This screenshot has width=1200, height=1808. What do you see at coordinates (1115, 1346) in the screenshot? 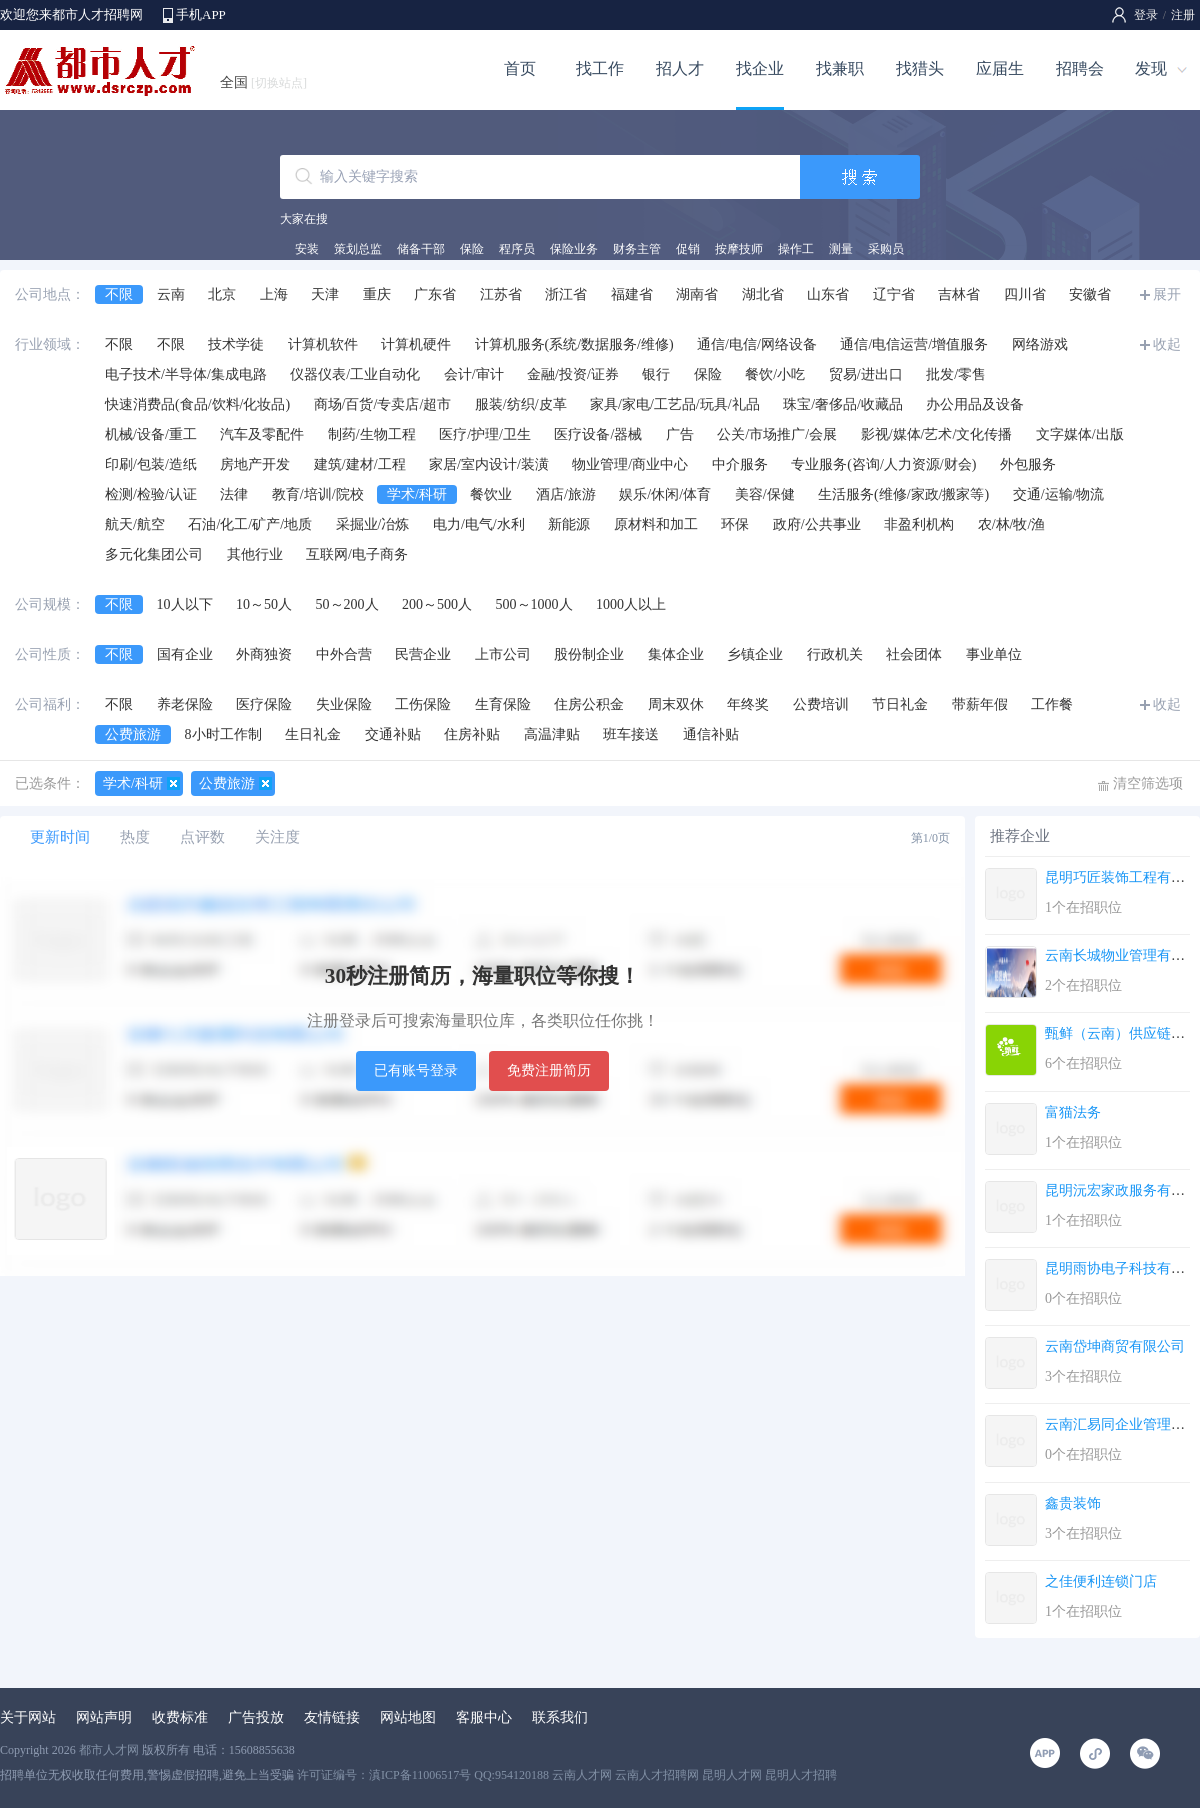
I see `云南岱坤商贸有限公司` at bounding box center [1115, 1346].